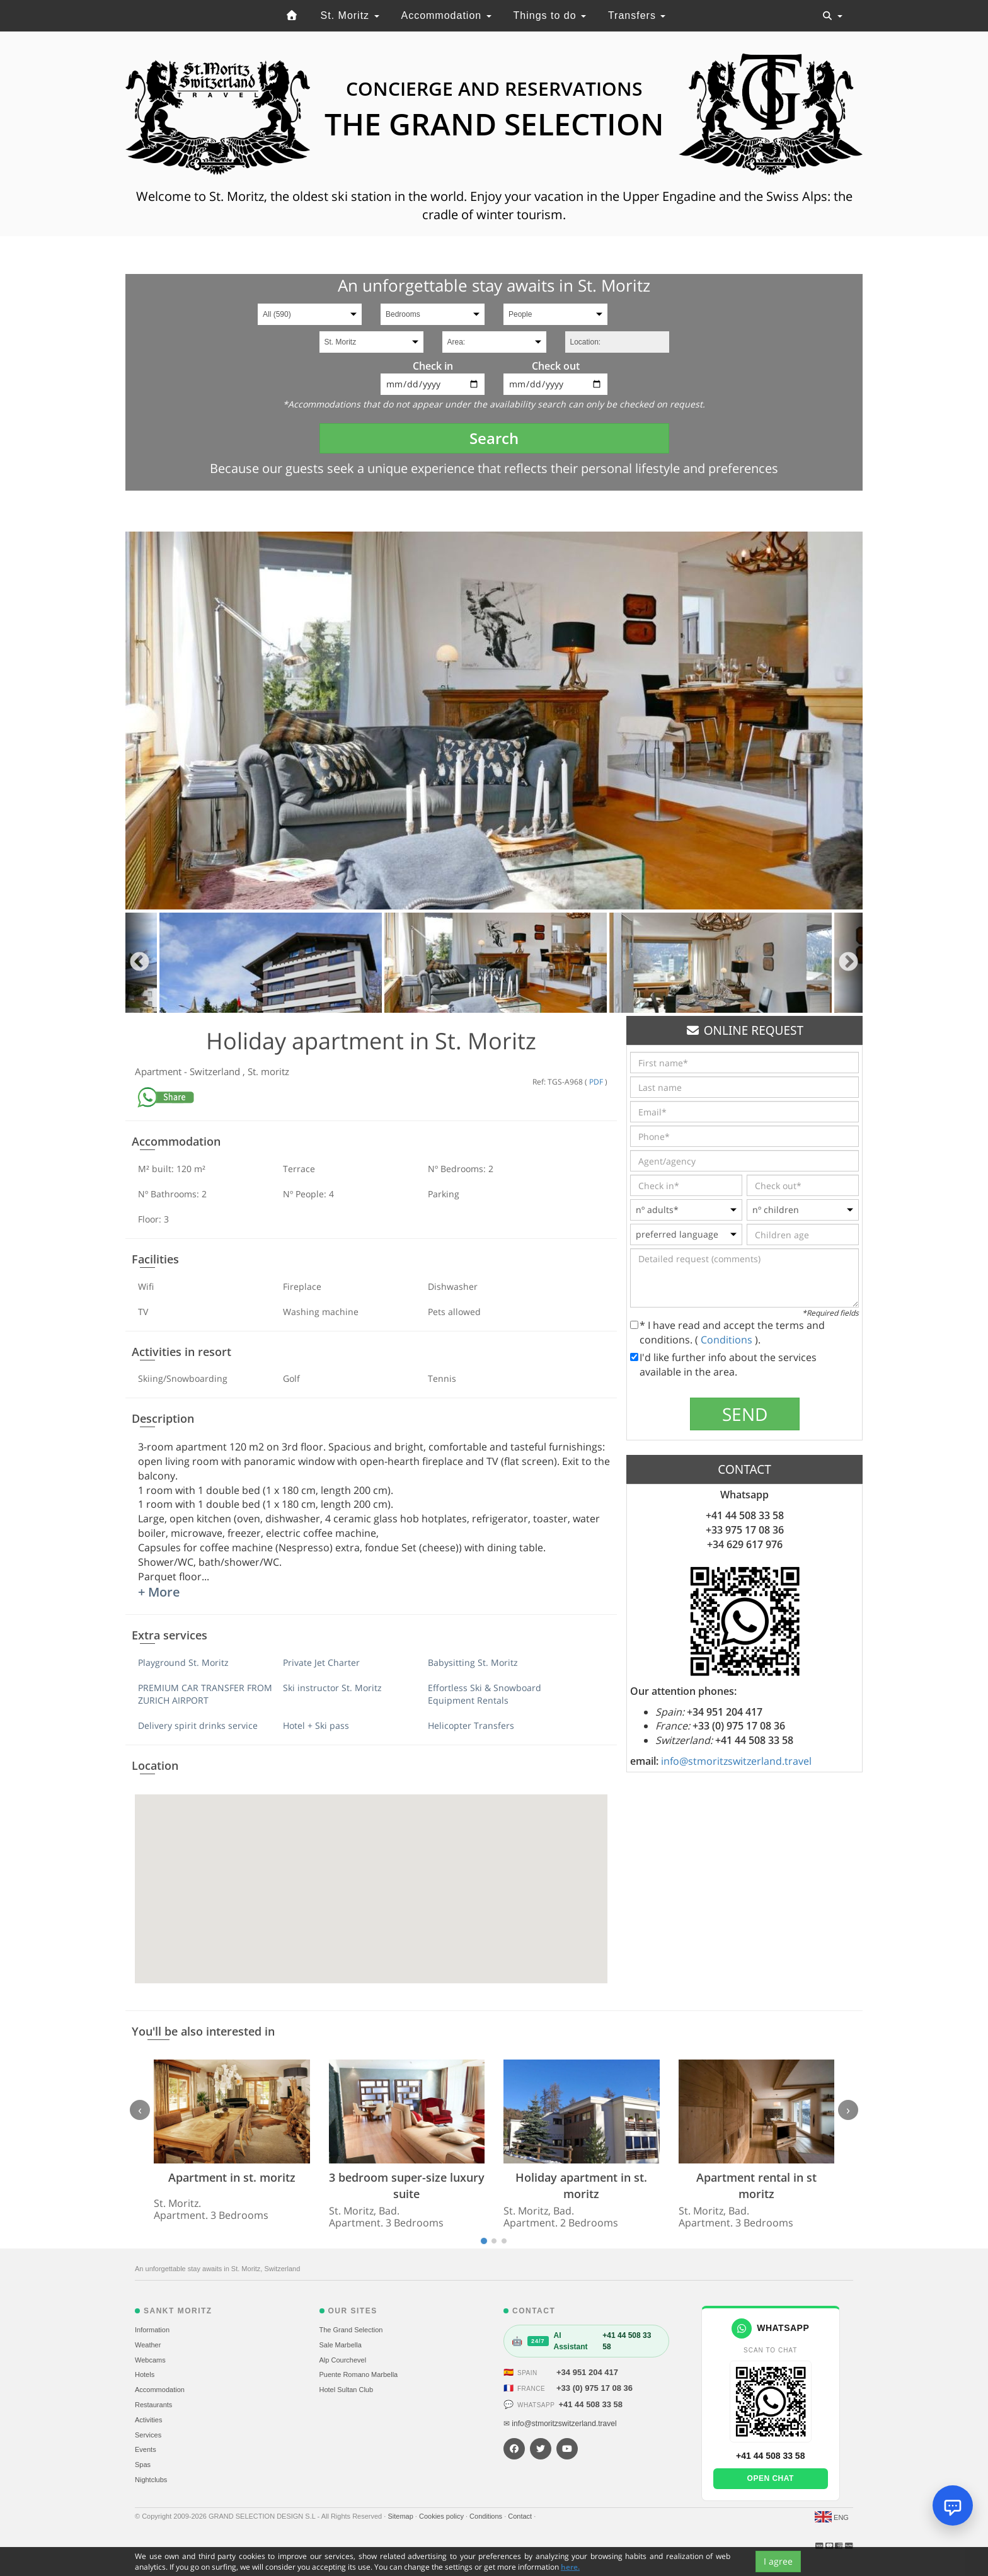 This screenshot has height=2576, width=988. I want to click on Hotels, so click(144, 2374).